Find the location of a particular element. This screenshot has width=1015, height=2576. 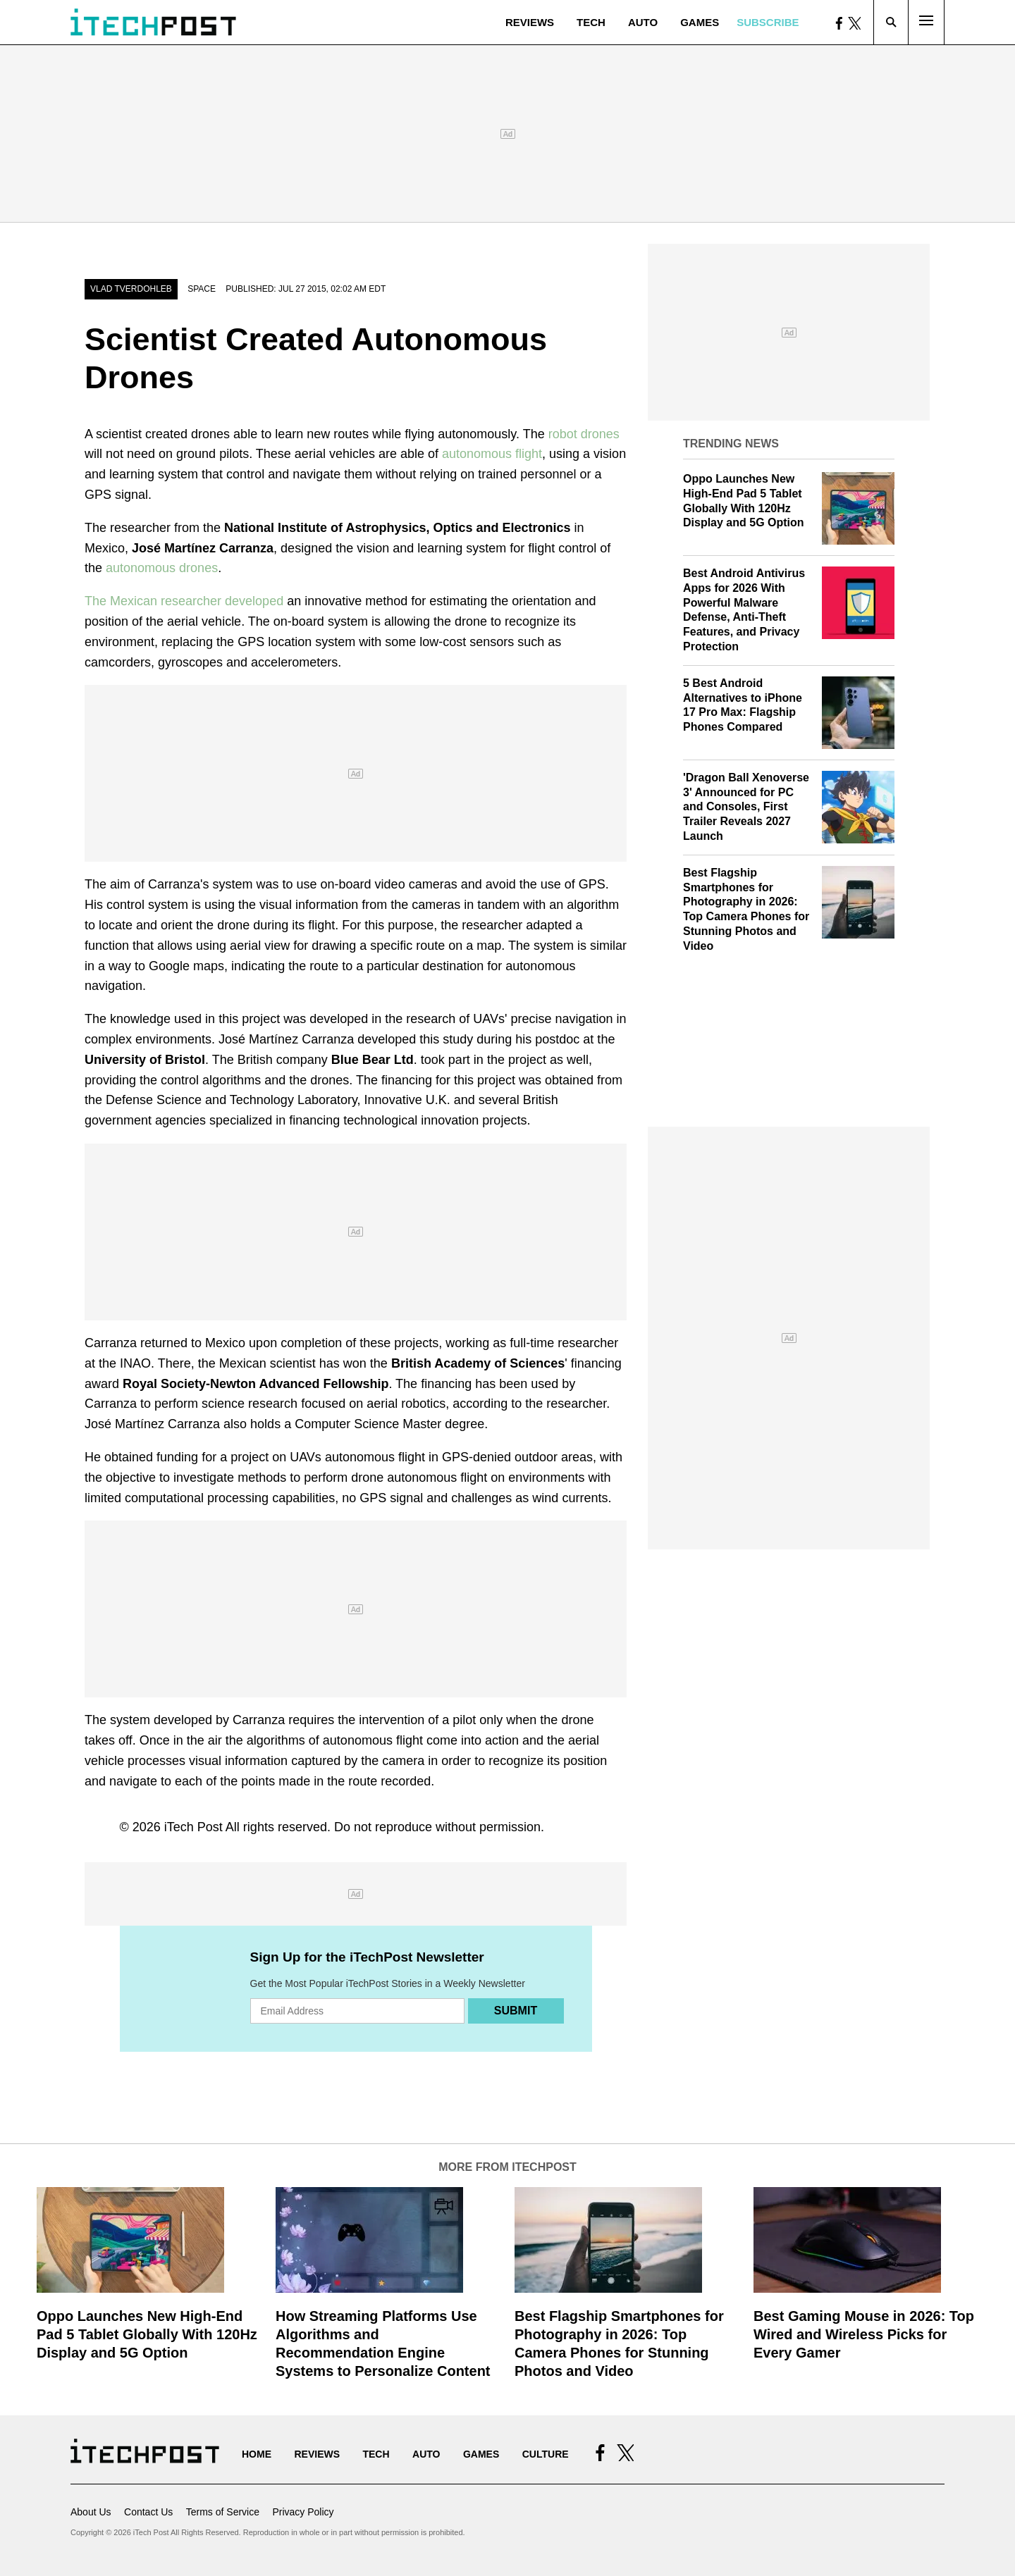

Best Gaming Mouse in 2026: Top Wired and Wireless Picks for Every Gamer is located at coordinates (863, 2334).